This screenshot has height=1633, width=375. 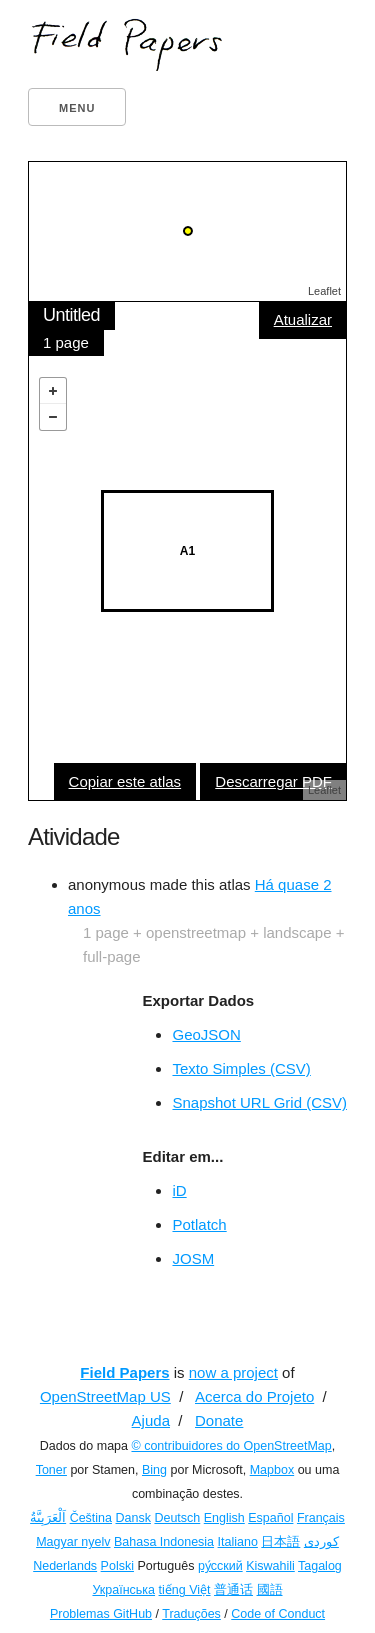 What do you see at coordinates (206, 1034) in the screenshot?
I see `GeoJSON` at bounding box center [206, 1034].